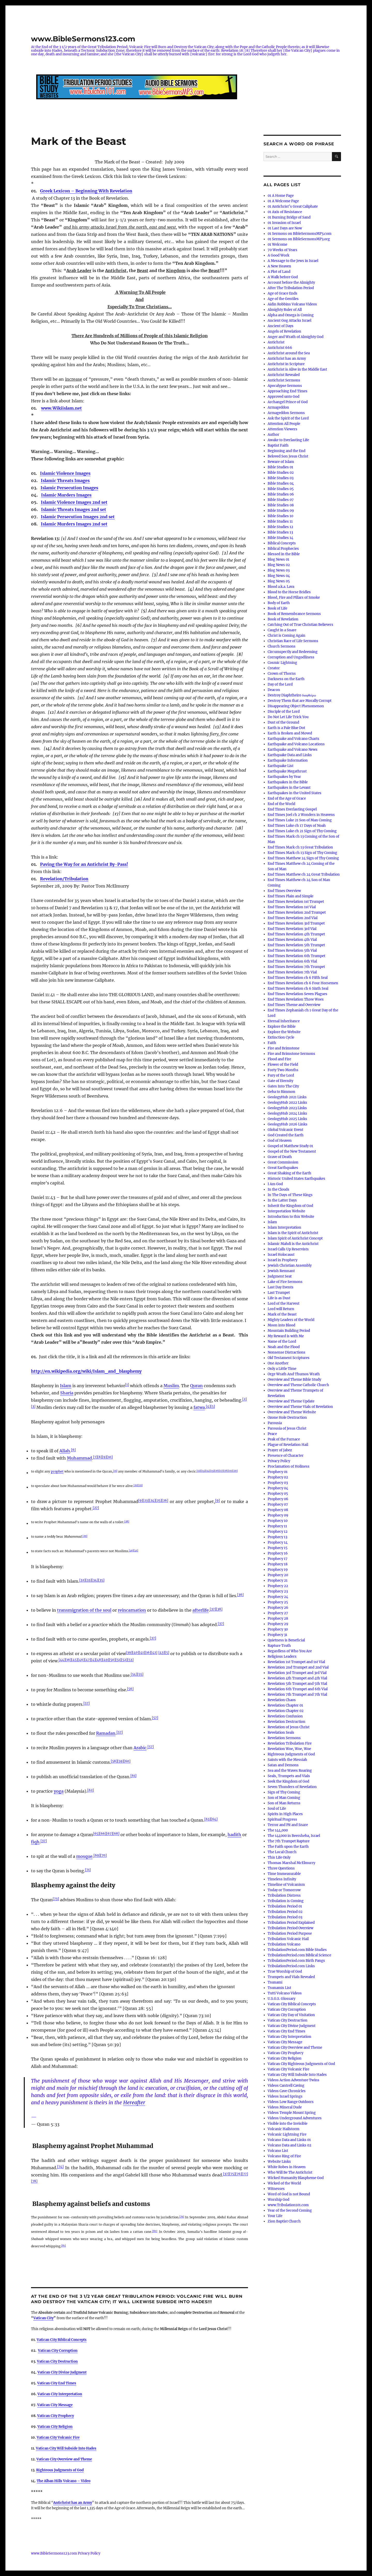  Describe the element at coordinates (89, 1580) in the screenshot. I see `[33]` at that location.